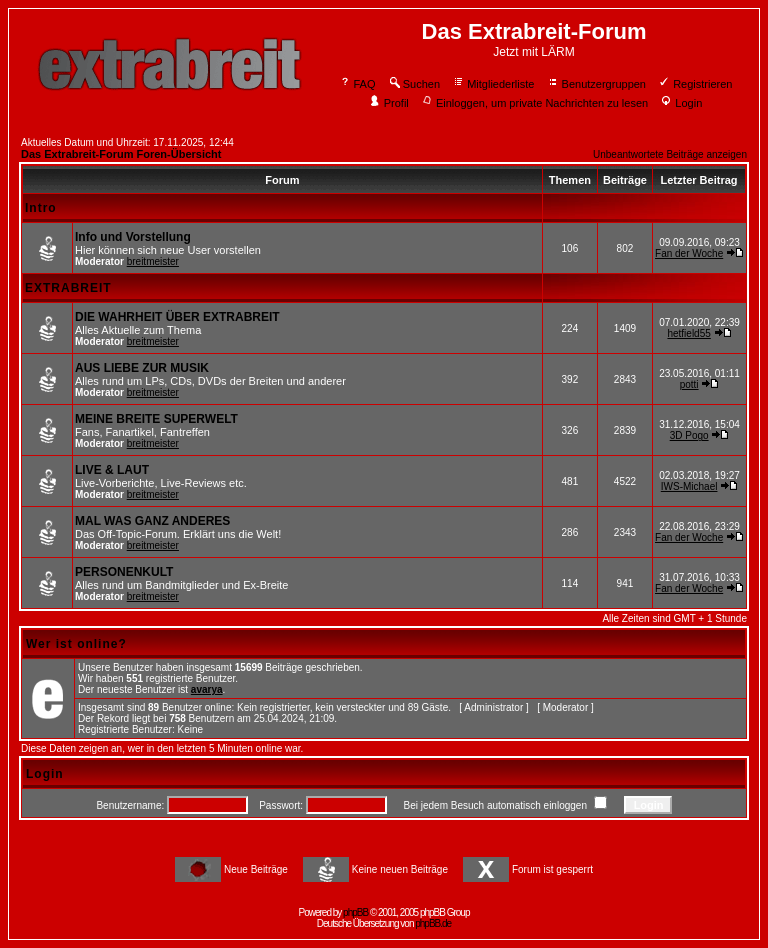 This screenshot has height=948, width=768. What do you see at coordinates (695, 84) in the screenshot?
I see `Registrieren` at bounding box center [695, 84].